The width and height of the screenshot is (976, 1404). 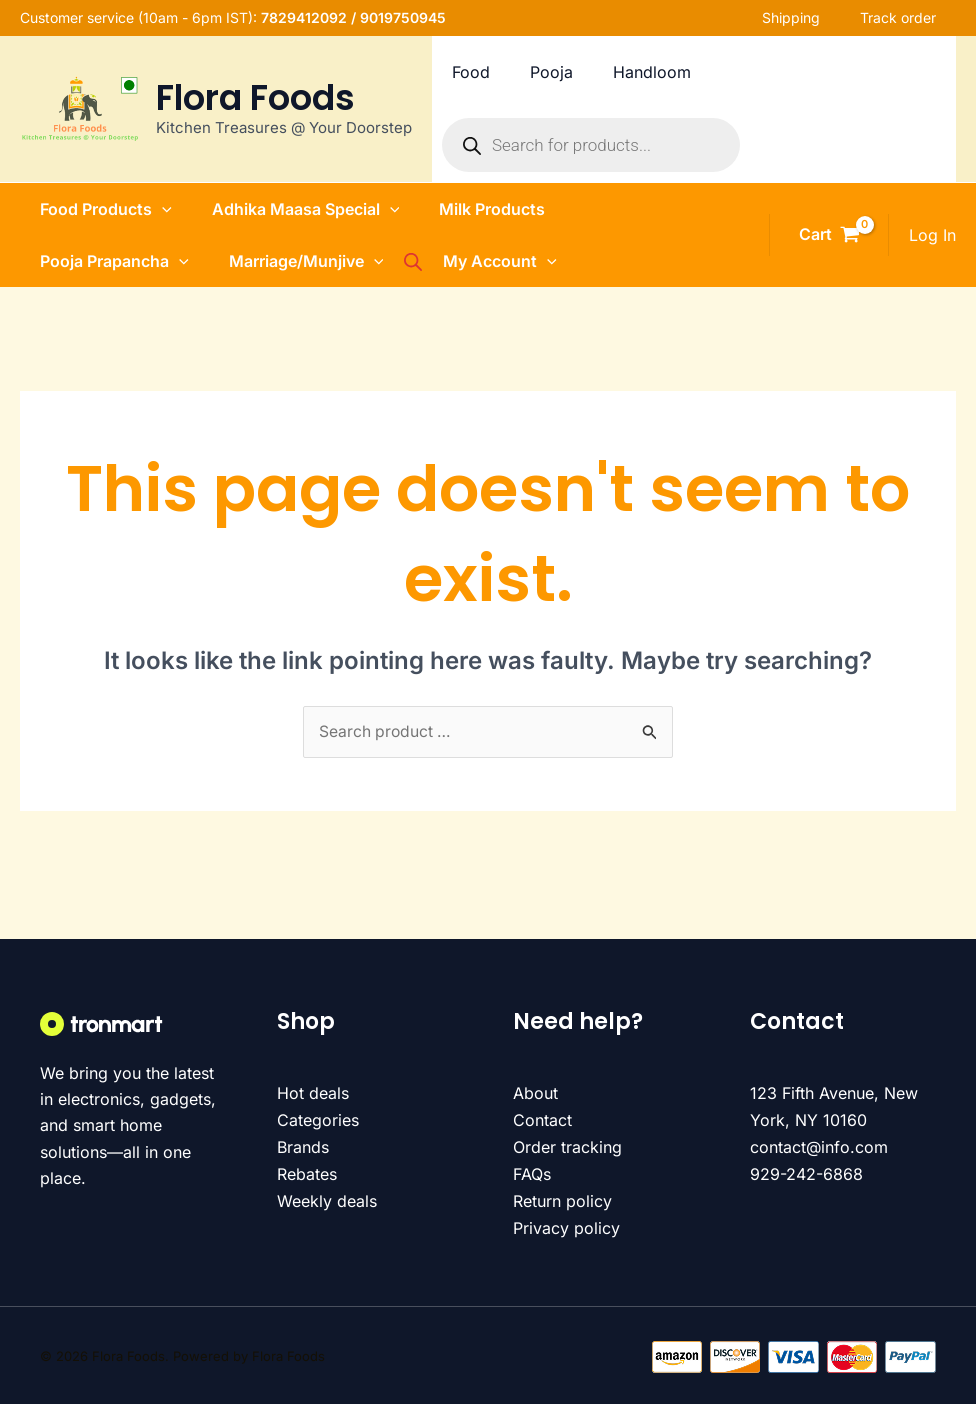 I want to click on My Account, so click(x=496, y=261).